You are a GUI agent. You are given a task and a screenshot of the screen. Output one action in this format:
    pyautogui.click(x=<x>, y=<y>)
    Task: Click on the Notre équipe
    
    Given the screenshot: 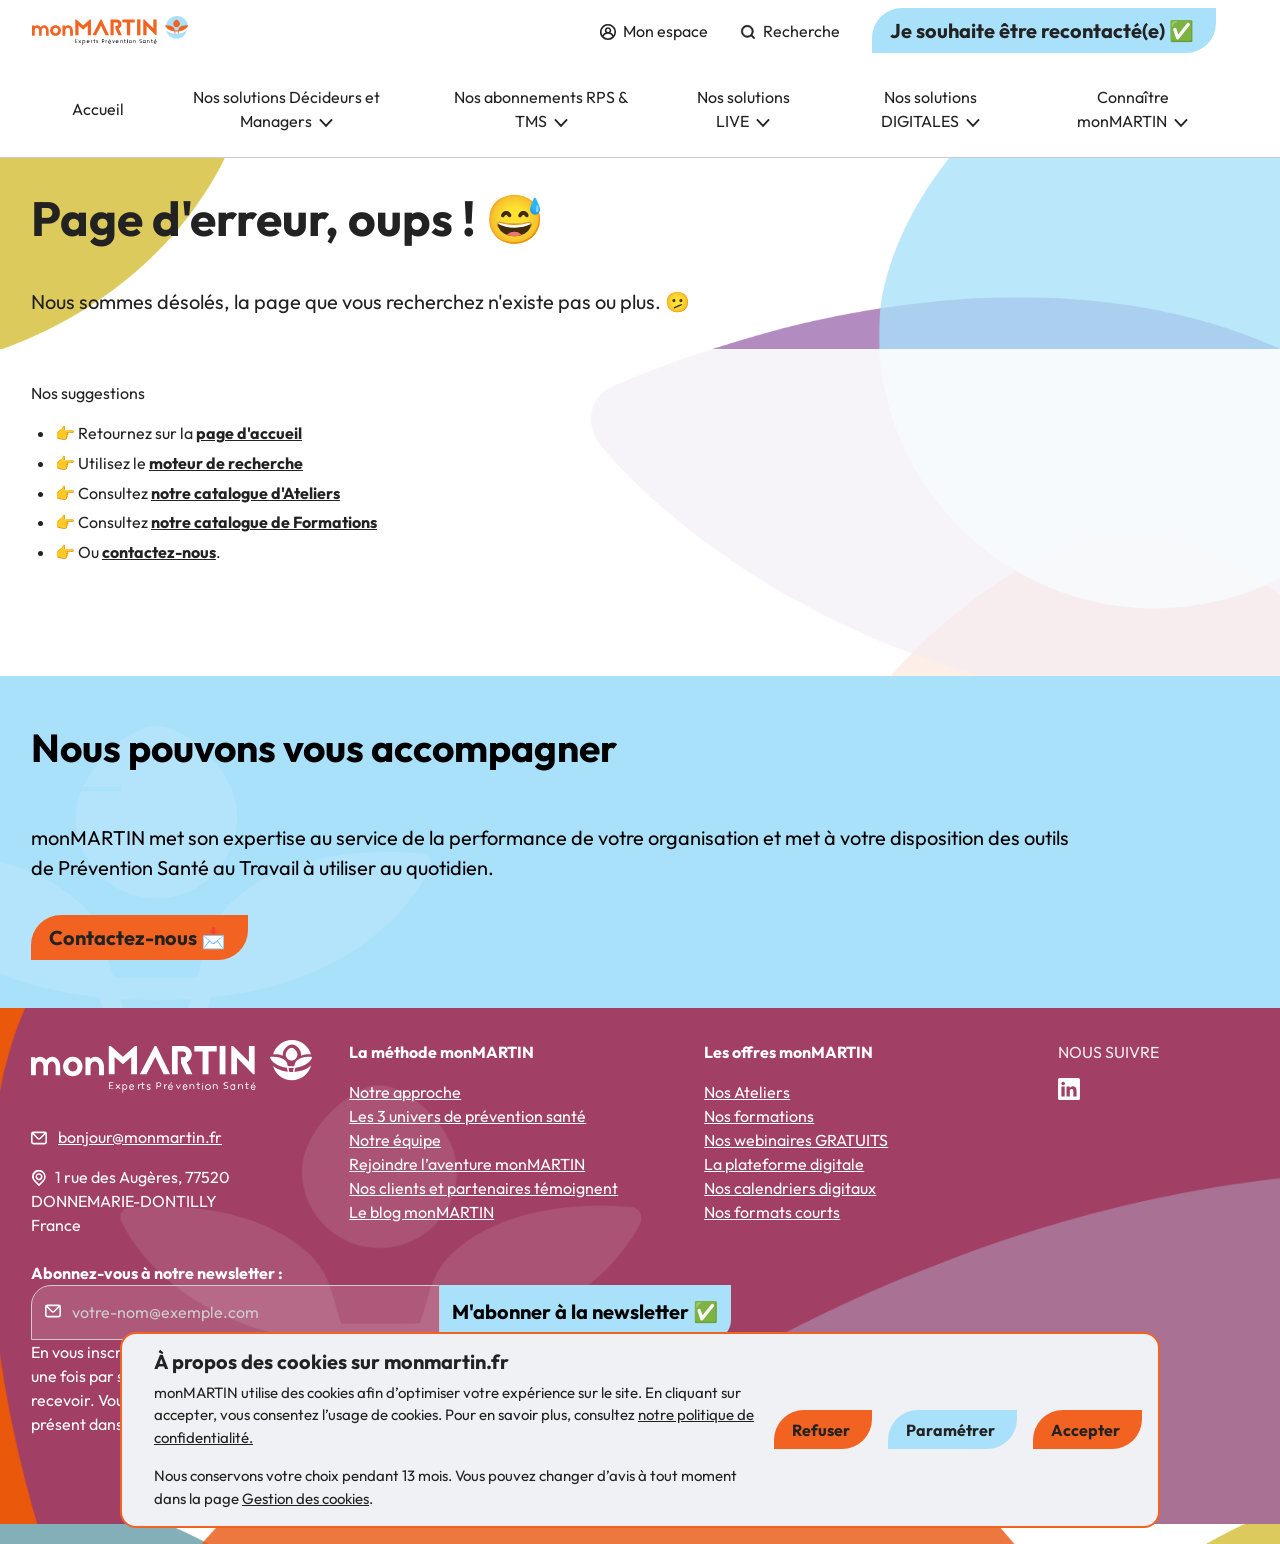 What is the action you would take?
    pyautogui.click(x=395, y=1160)
    